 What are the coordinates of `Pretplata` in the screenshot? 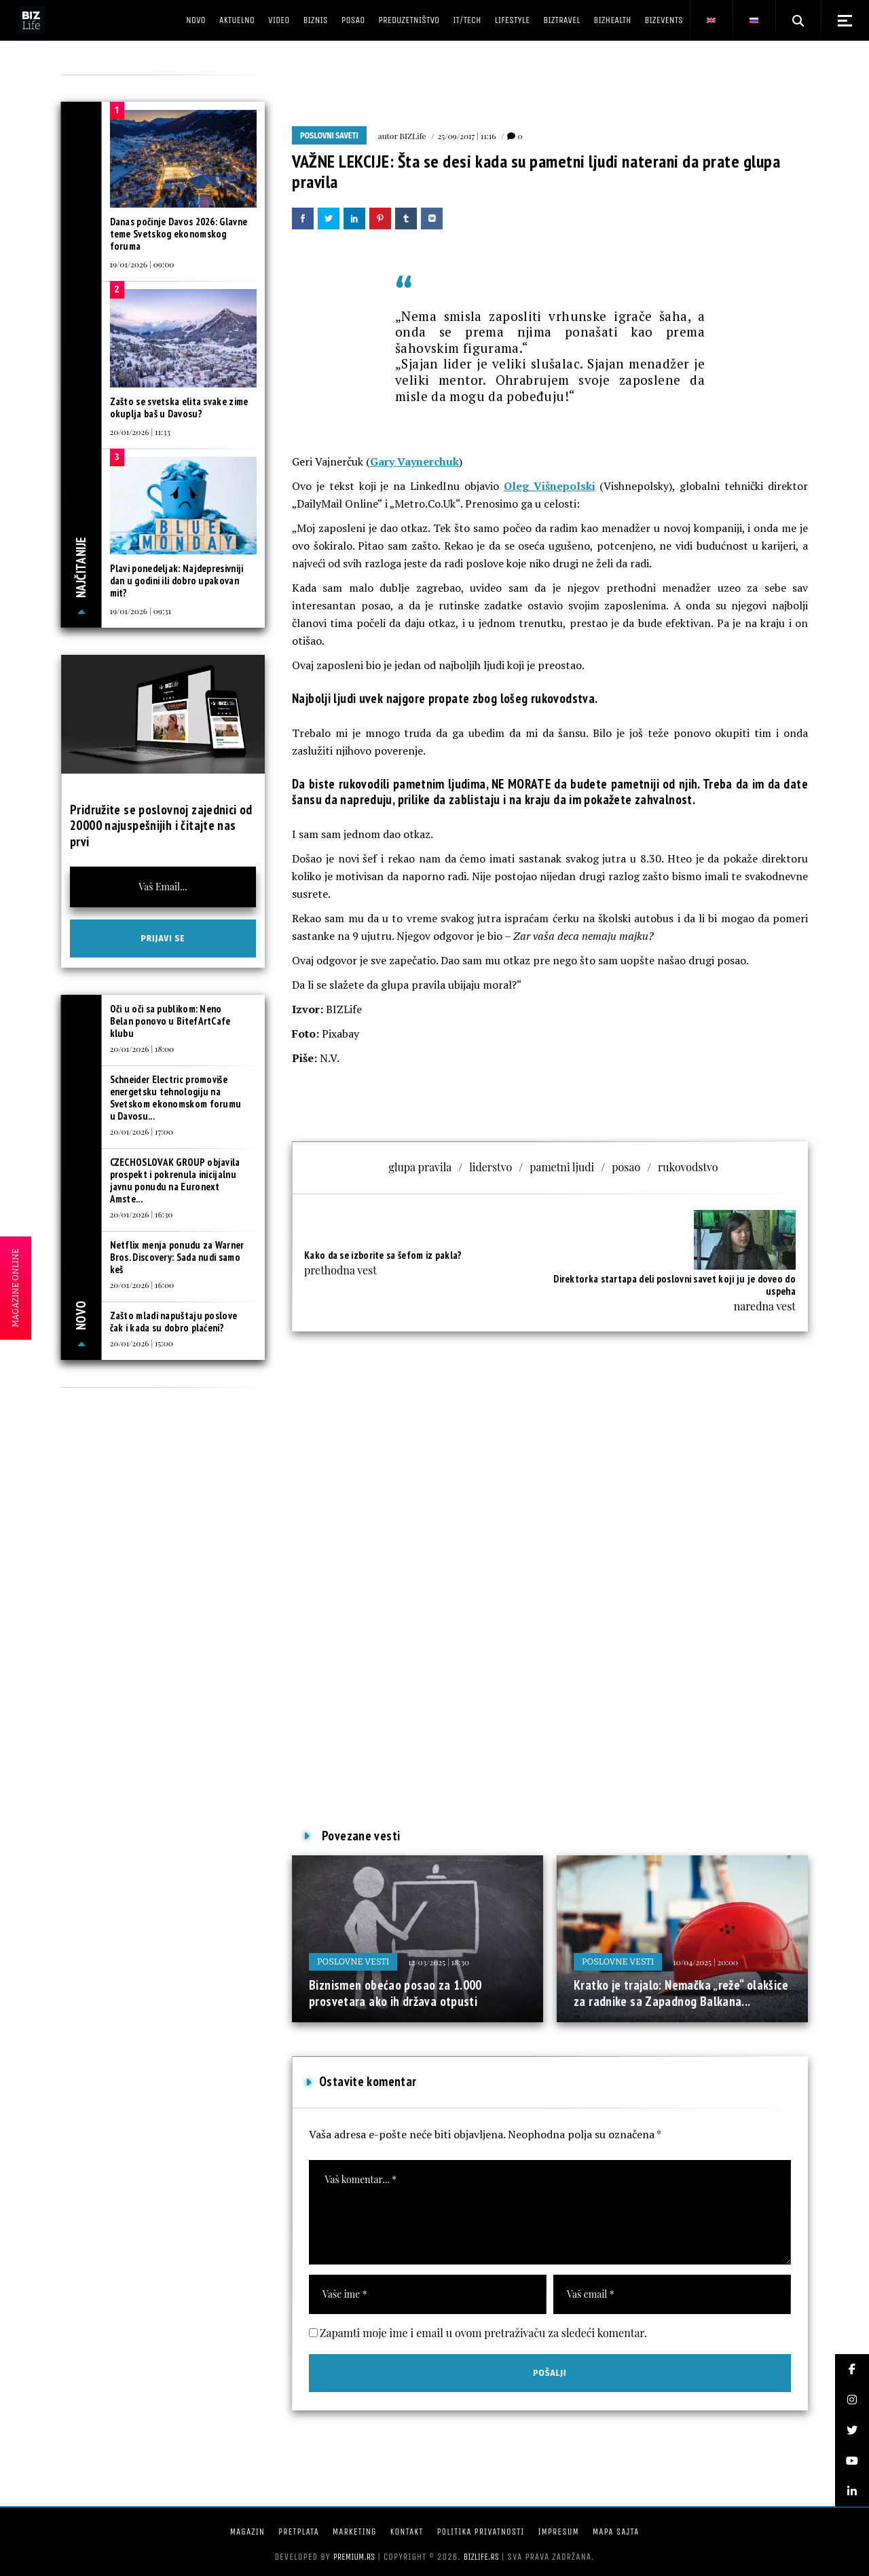 It's located at (298, 2531).